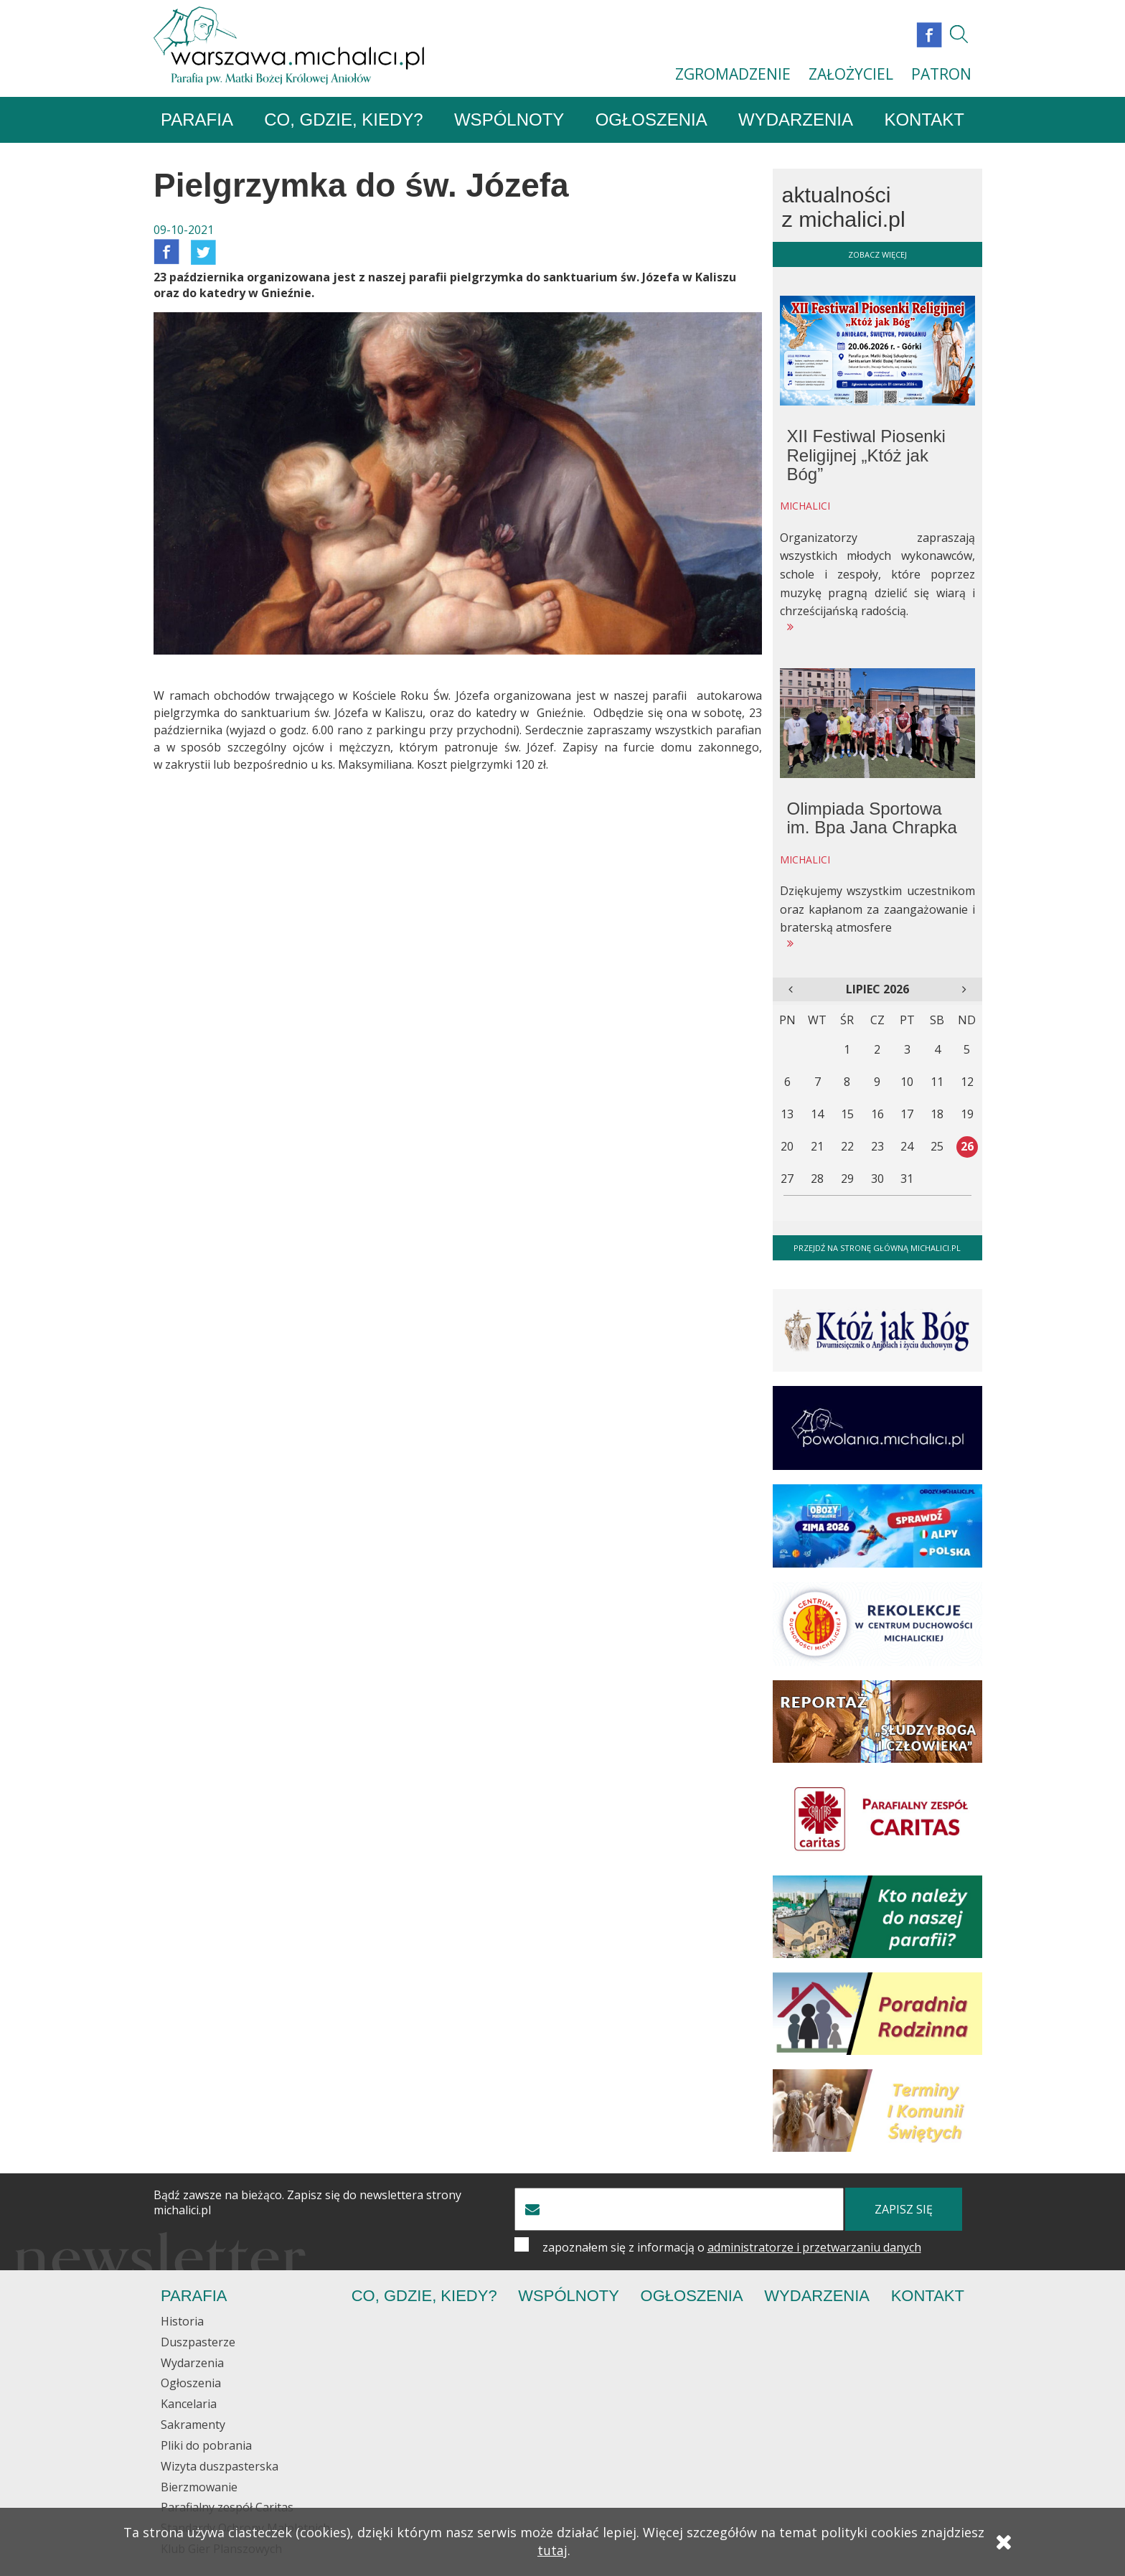 This screenshot has width=1125, height=2576. What do you see at coordinates (193, 2425) in the screenshot?
I see `Sakramenty` at bounding box center [193, 2425].